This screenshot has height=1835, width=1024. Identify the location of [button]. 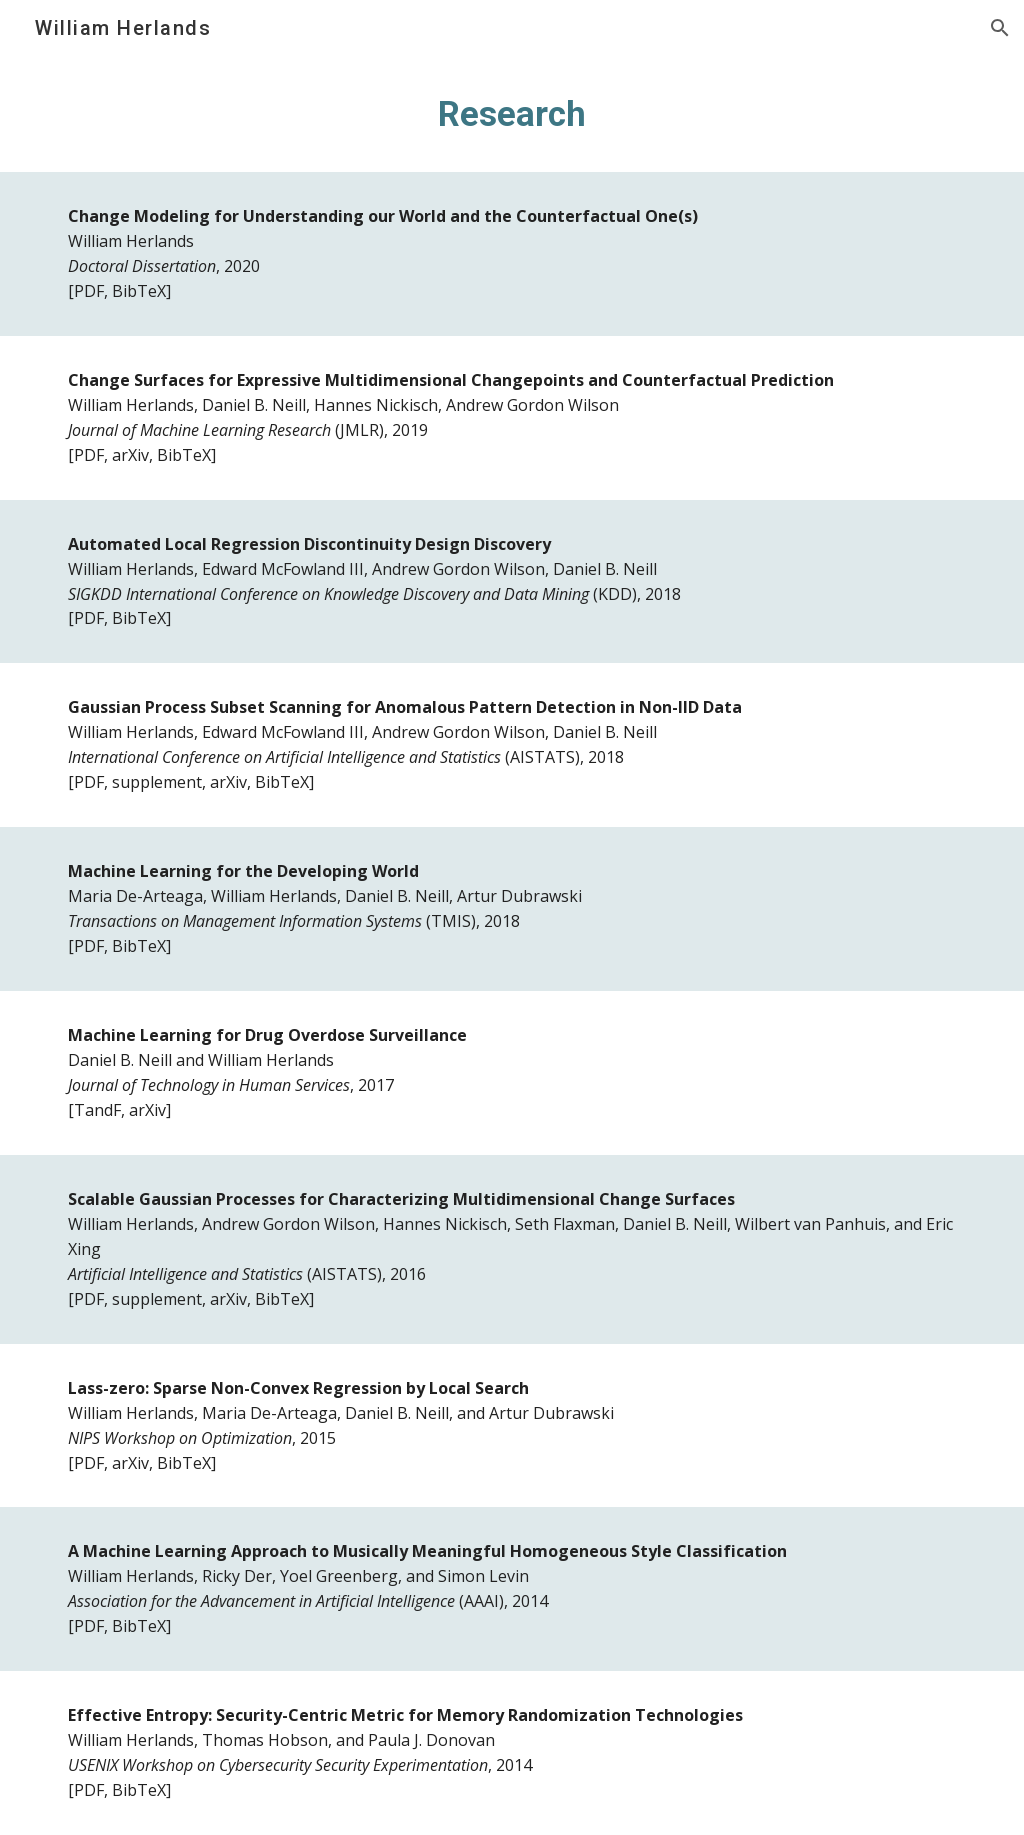
(1000, 28).